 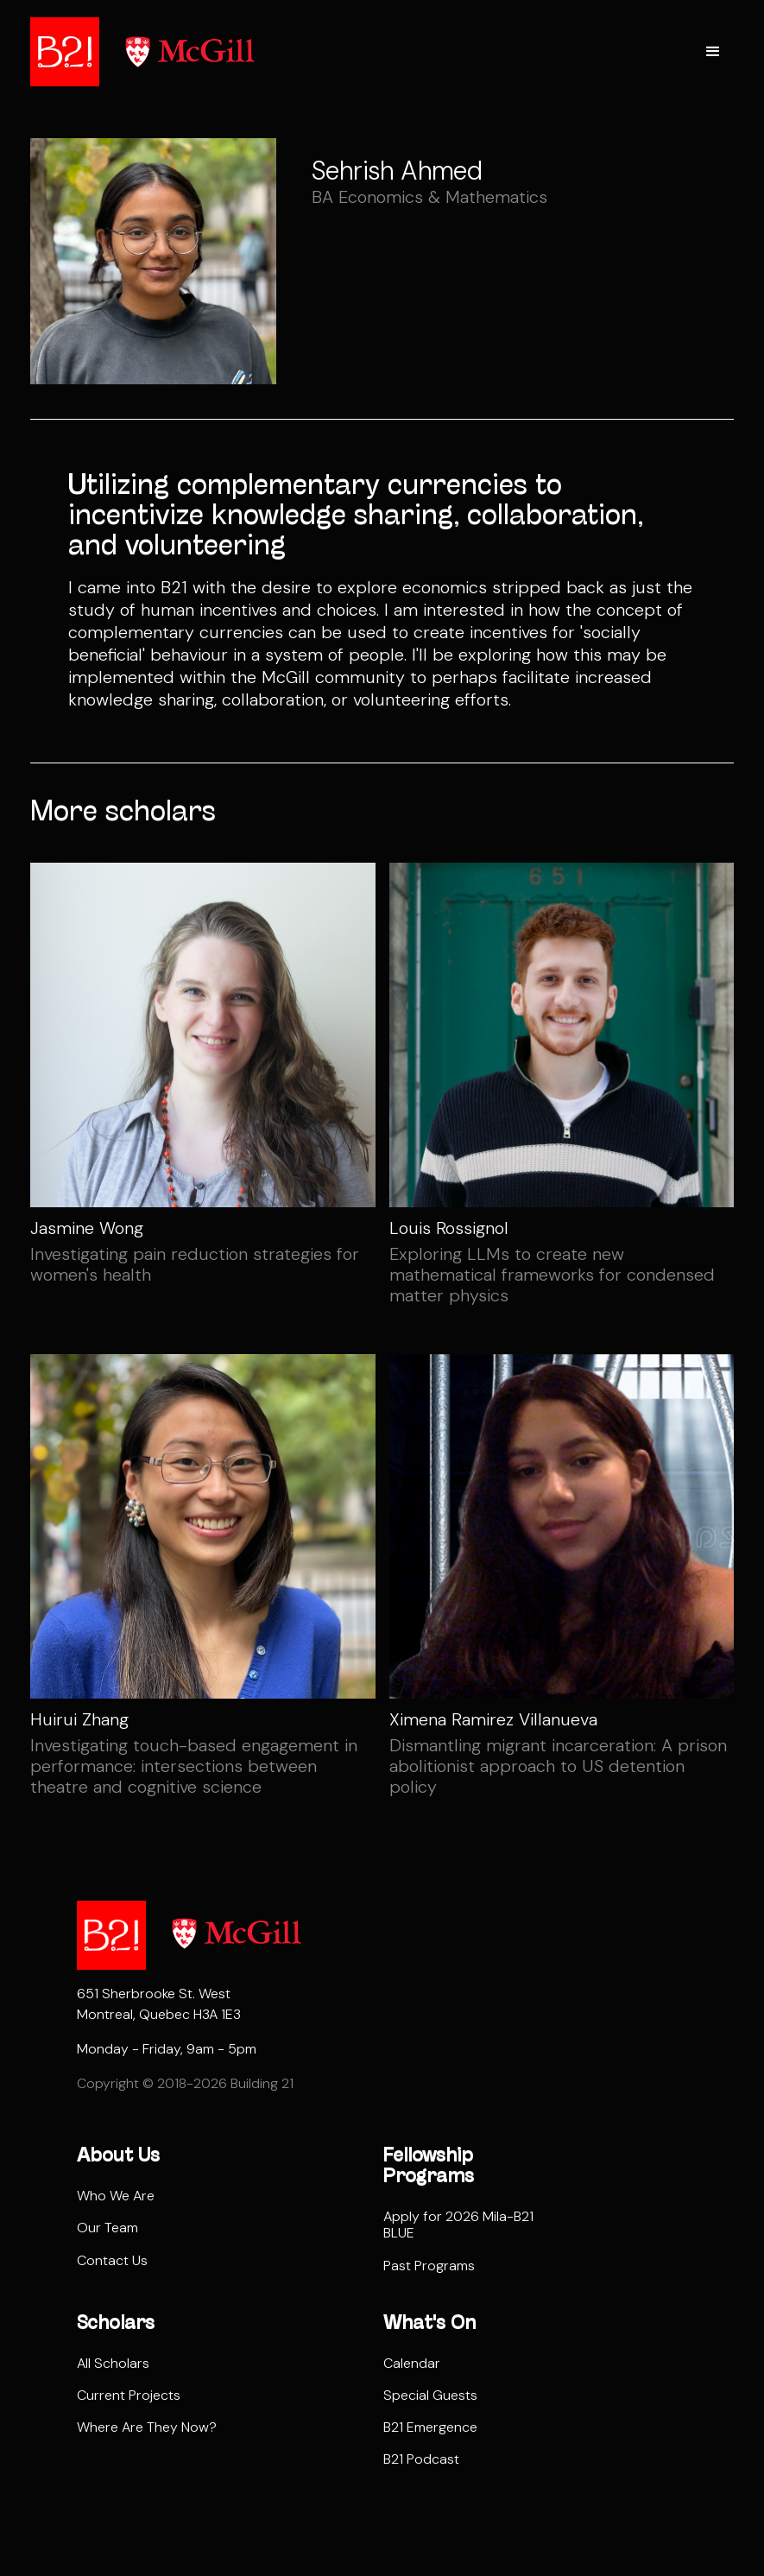 What do you see at coordinates (112, 2260) in the screenshot?
I see `Contact Us` at bounding box center [112, 2260].